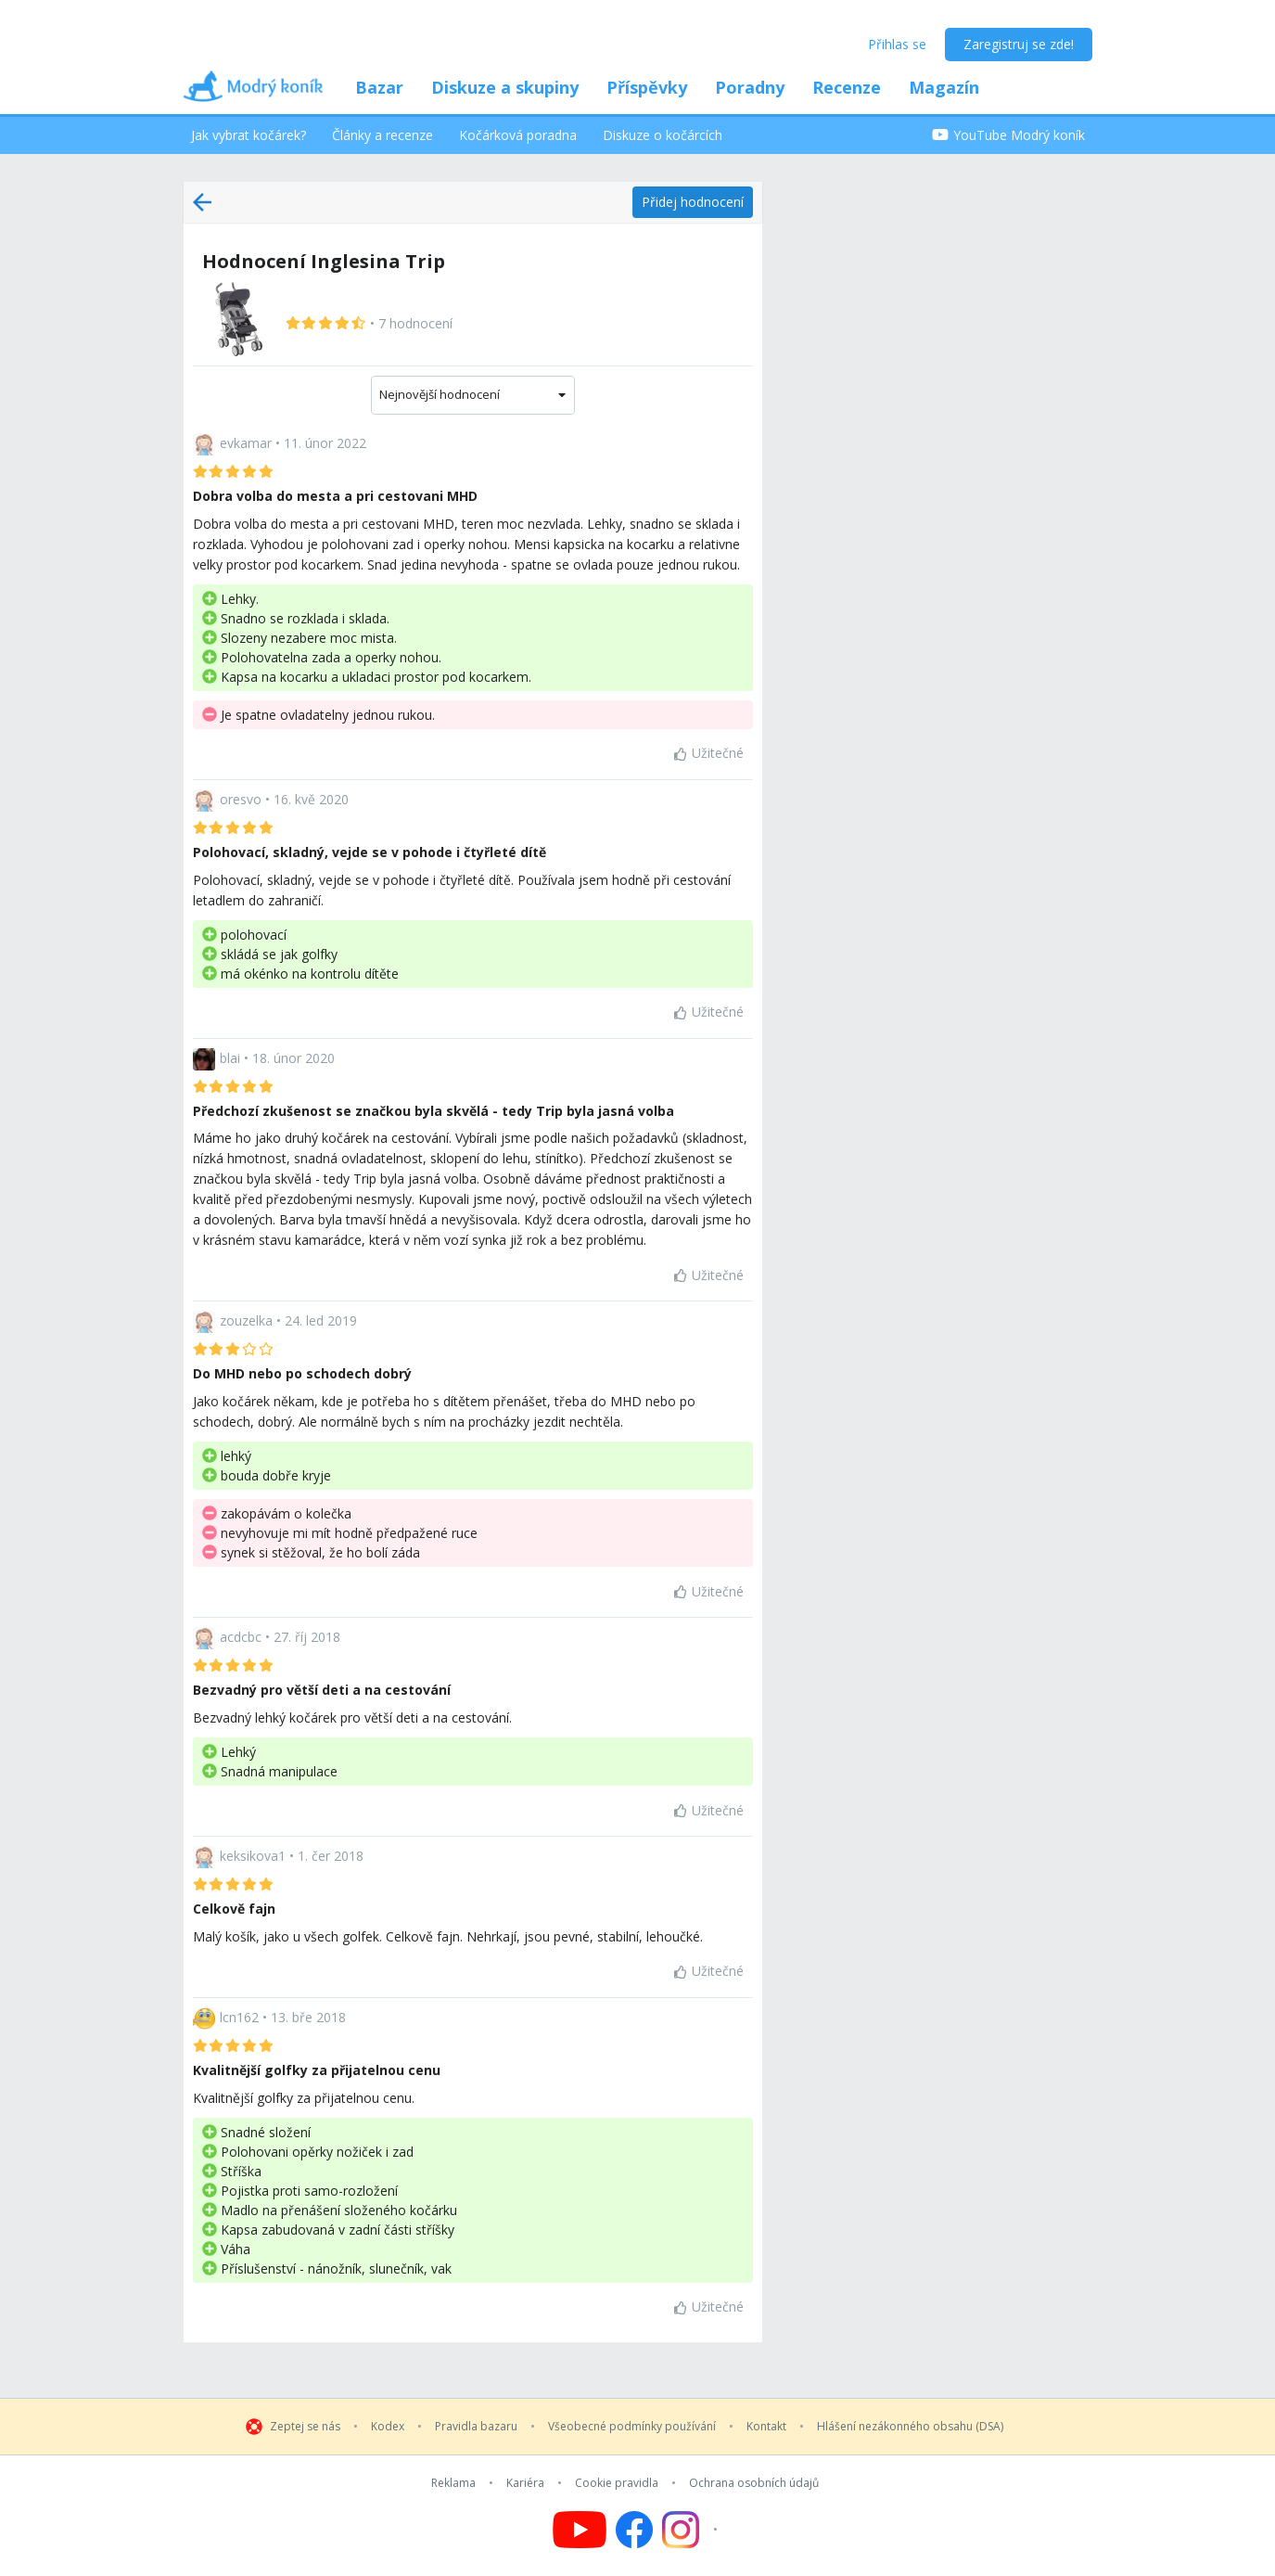  Describe the element at coordinates (646, 87) in the screenshot. I see `Příspěvky` at that location.